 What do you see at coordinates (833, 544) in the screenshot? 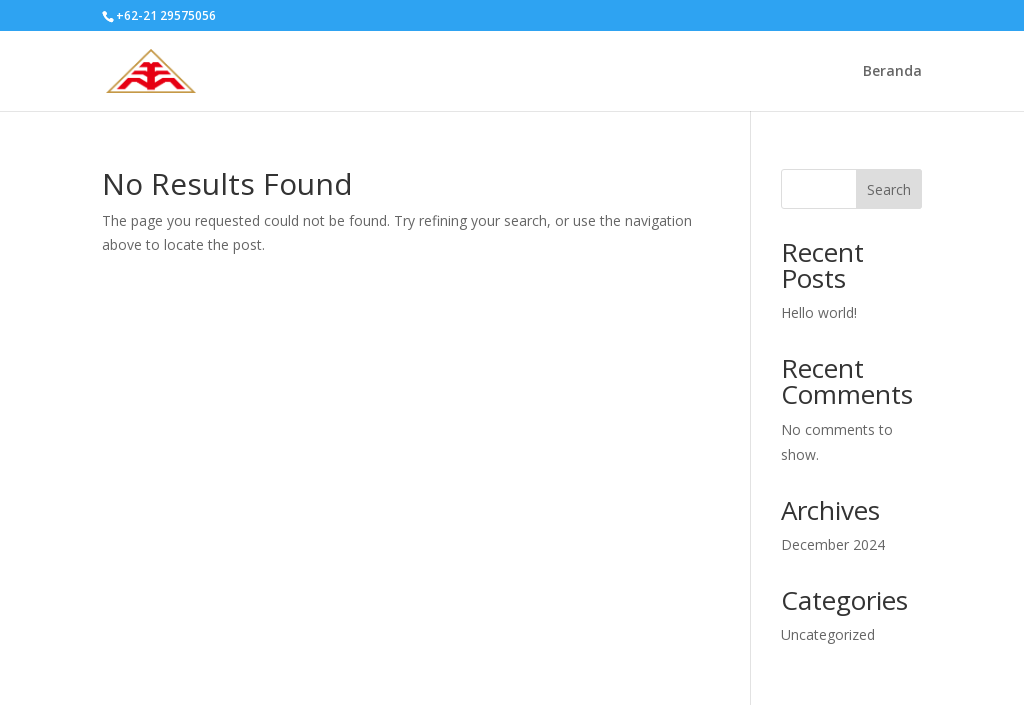
I see `December 2024` at bounding box center [833, 544].